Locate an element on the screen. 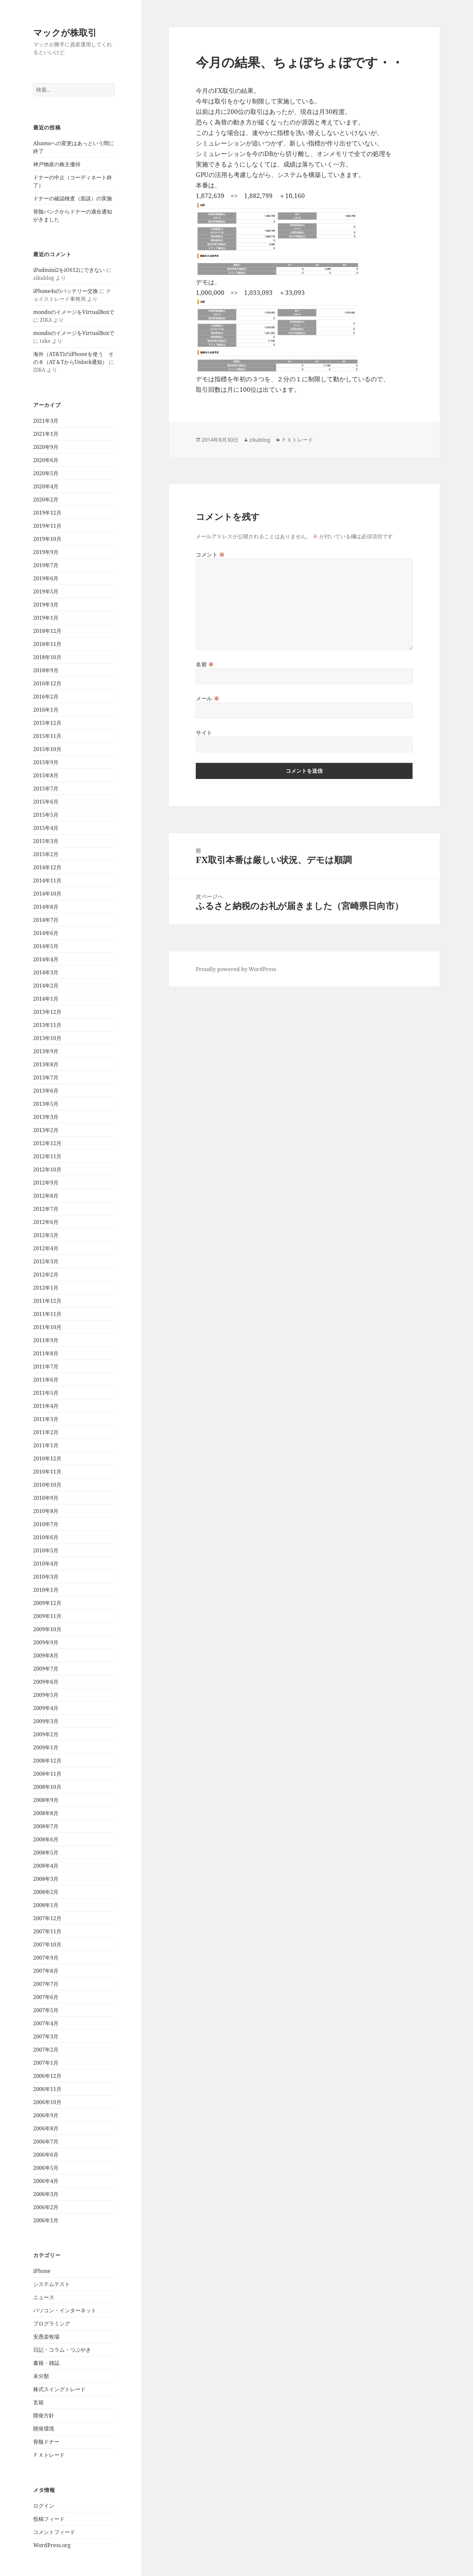 The image size is (473, 2576). 神戸物産の株主優待 is located at coordinates (56, 164).